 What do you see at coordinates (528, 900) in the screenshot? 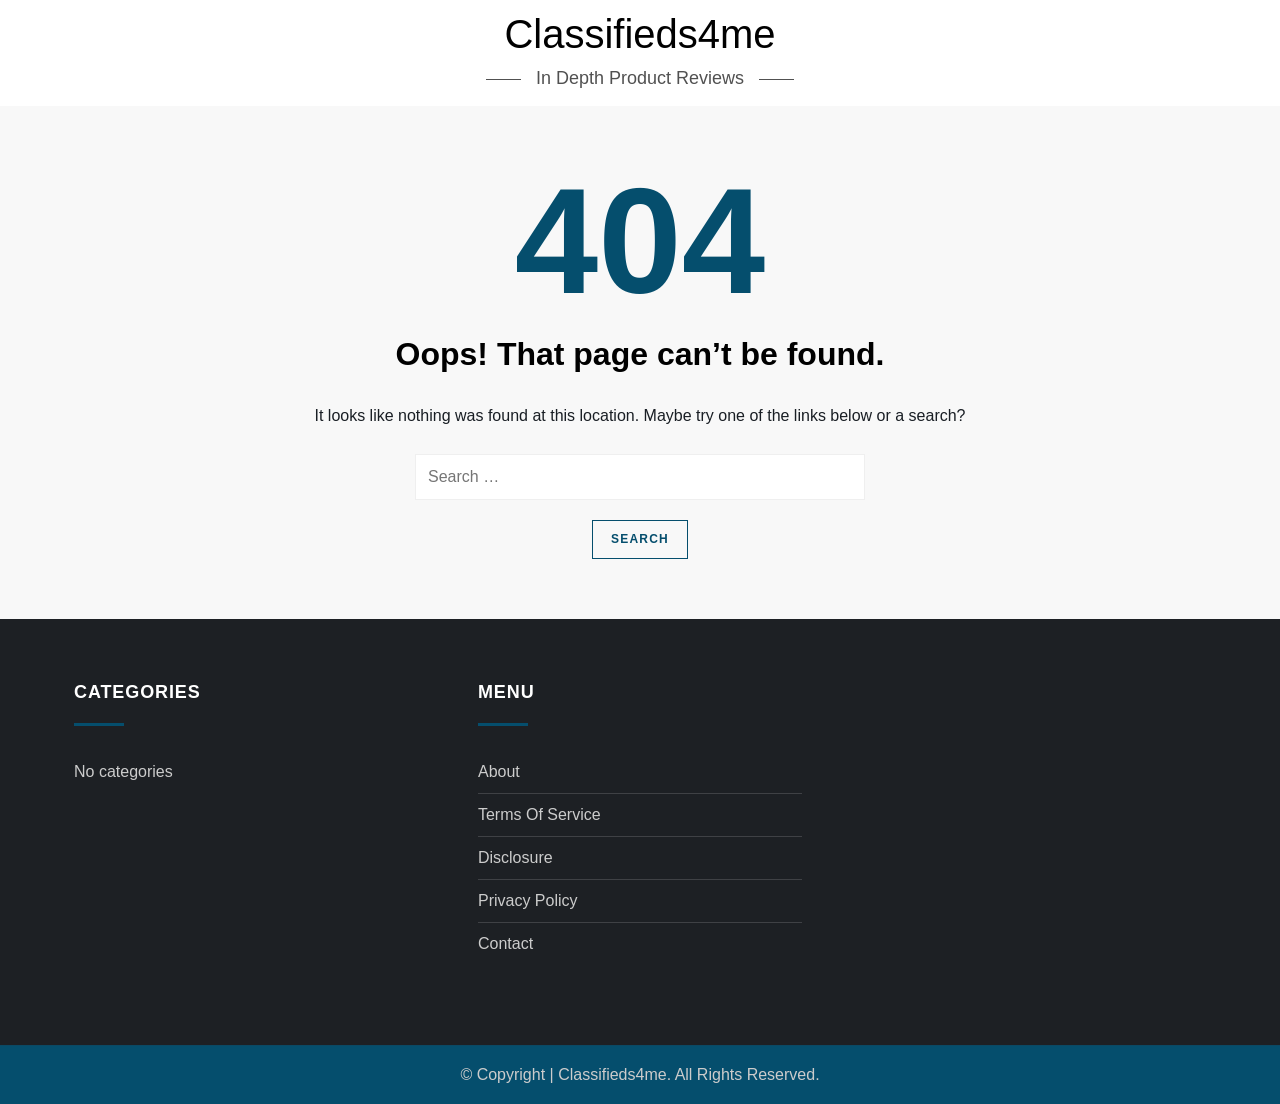
I see `Privacy Policy` at bounding box center [528, 900].